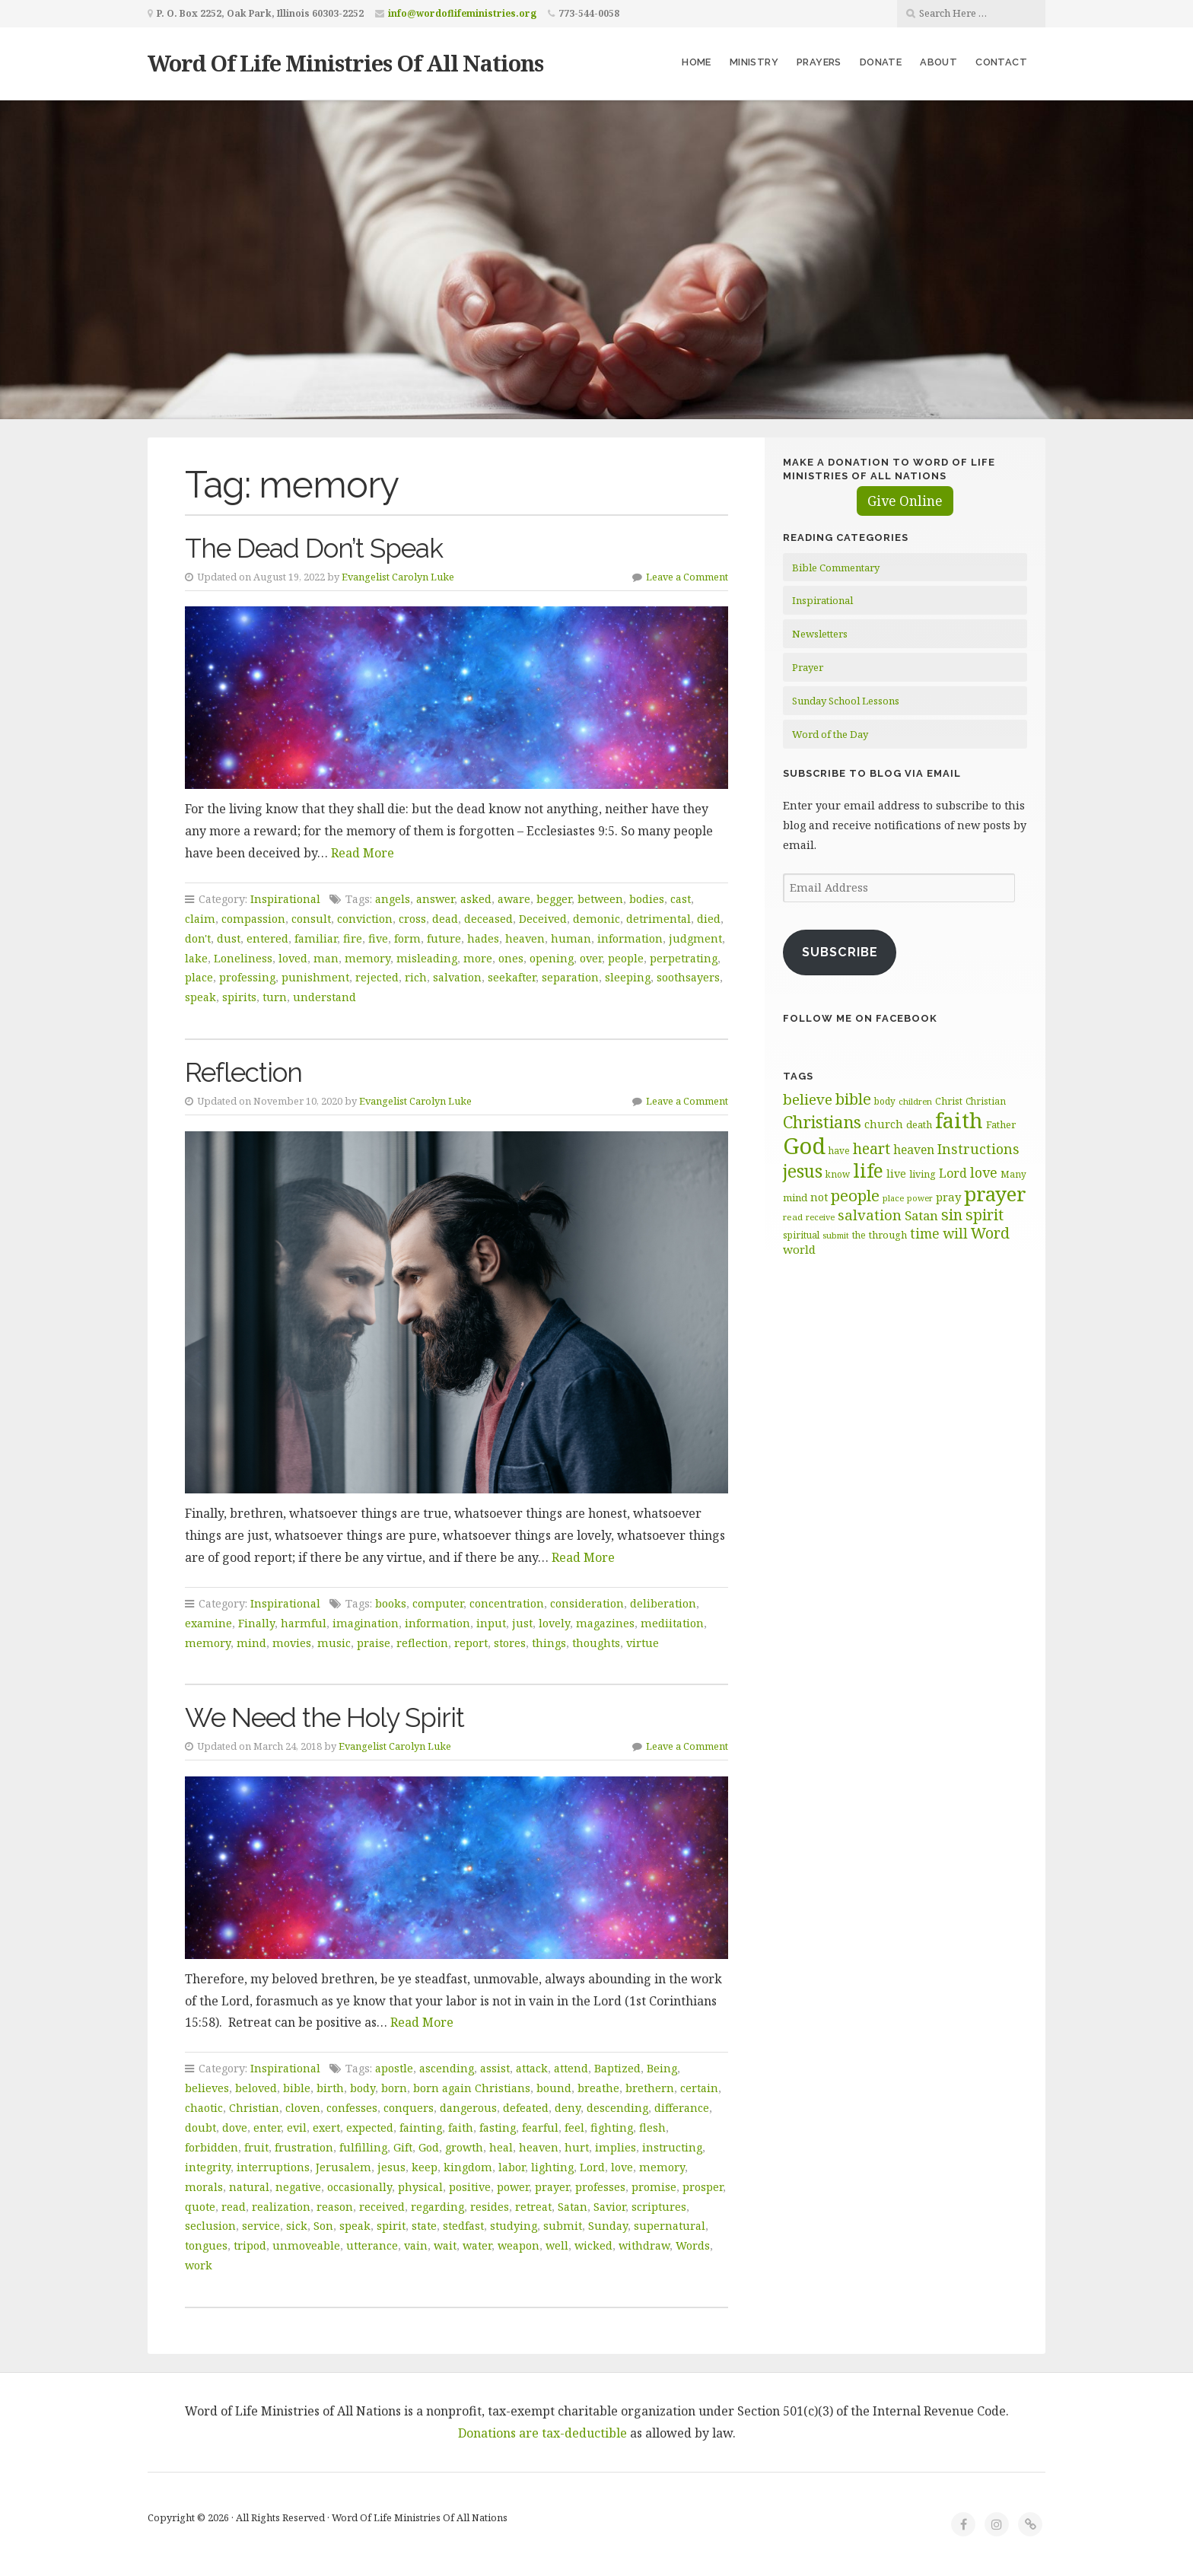  What do you see at coordinates (228, 938) in the screenshot?
I see `dust` at bounding box center [228, 938].